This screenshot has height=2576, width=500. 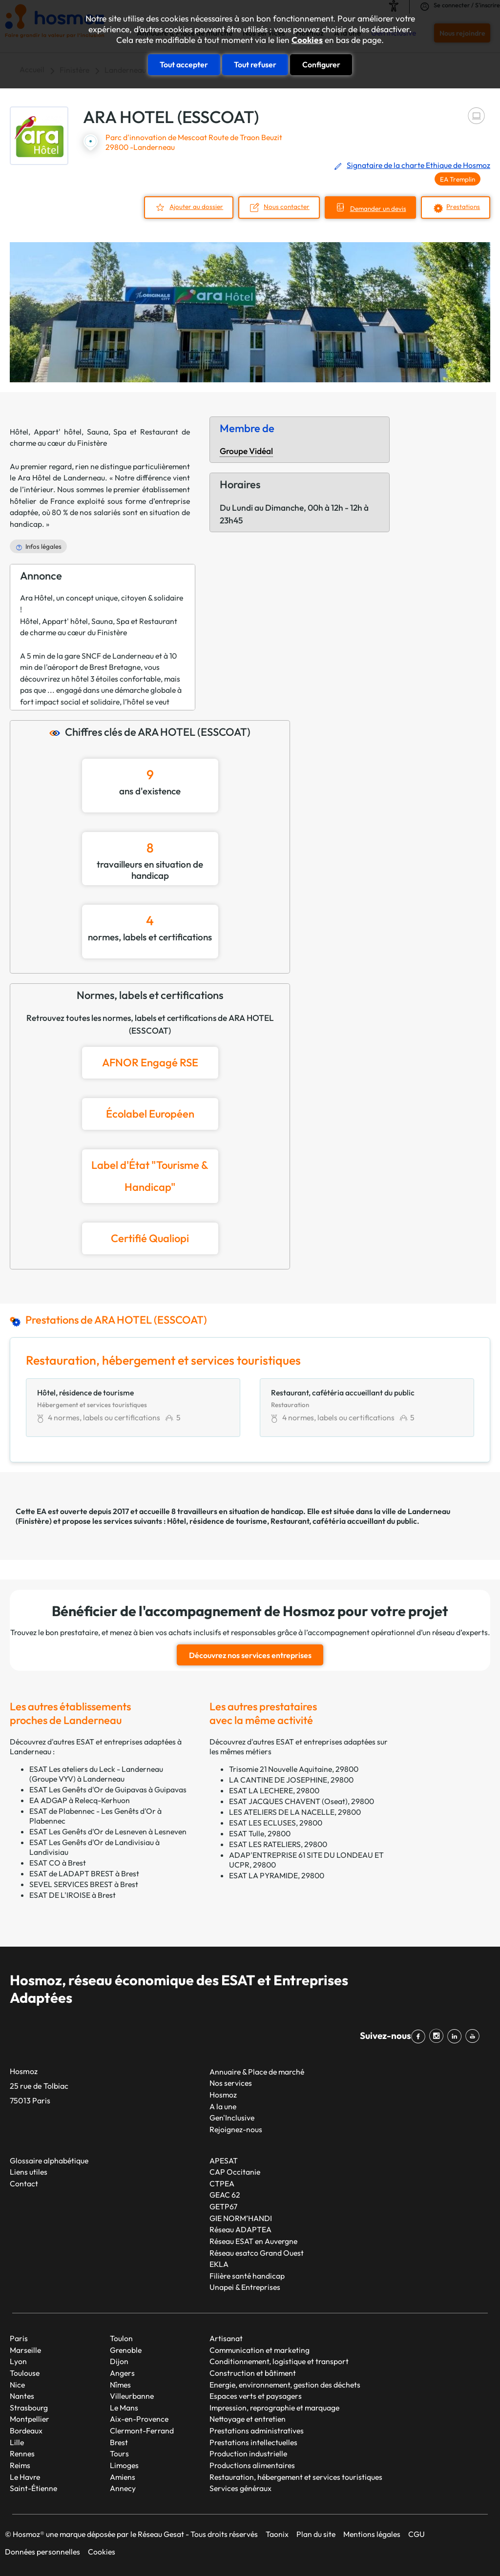 I want to click on Restaurant, cafétéria accueillant du public, so click(x=344, y=1521).